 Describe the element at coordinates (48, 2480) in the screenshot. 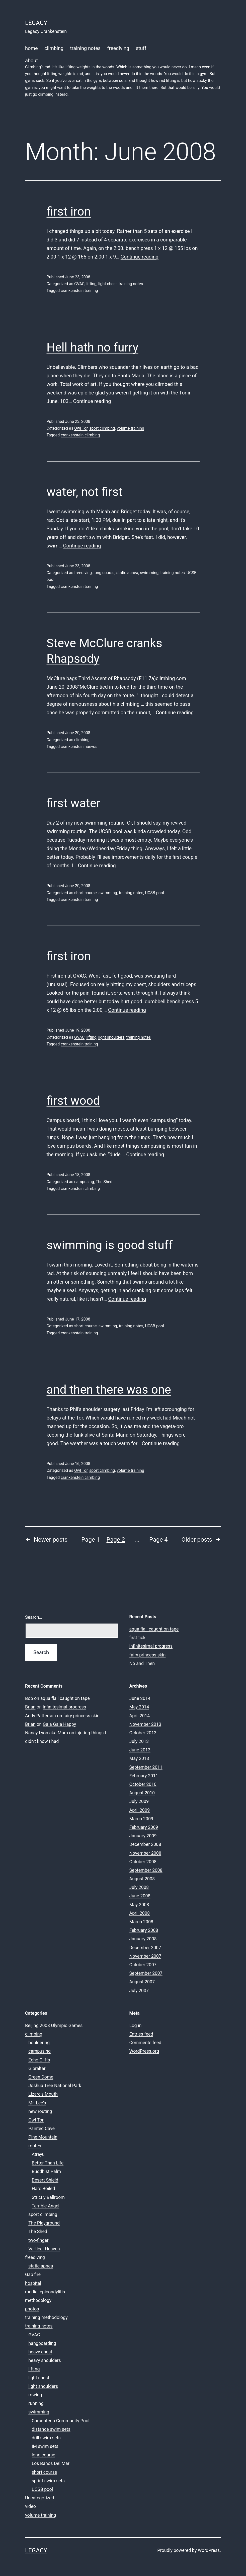

I see `sprint swim sets` at that location.